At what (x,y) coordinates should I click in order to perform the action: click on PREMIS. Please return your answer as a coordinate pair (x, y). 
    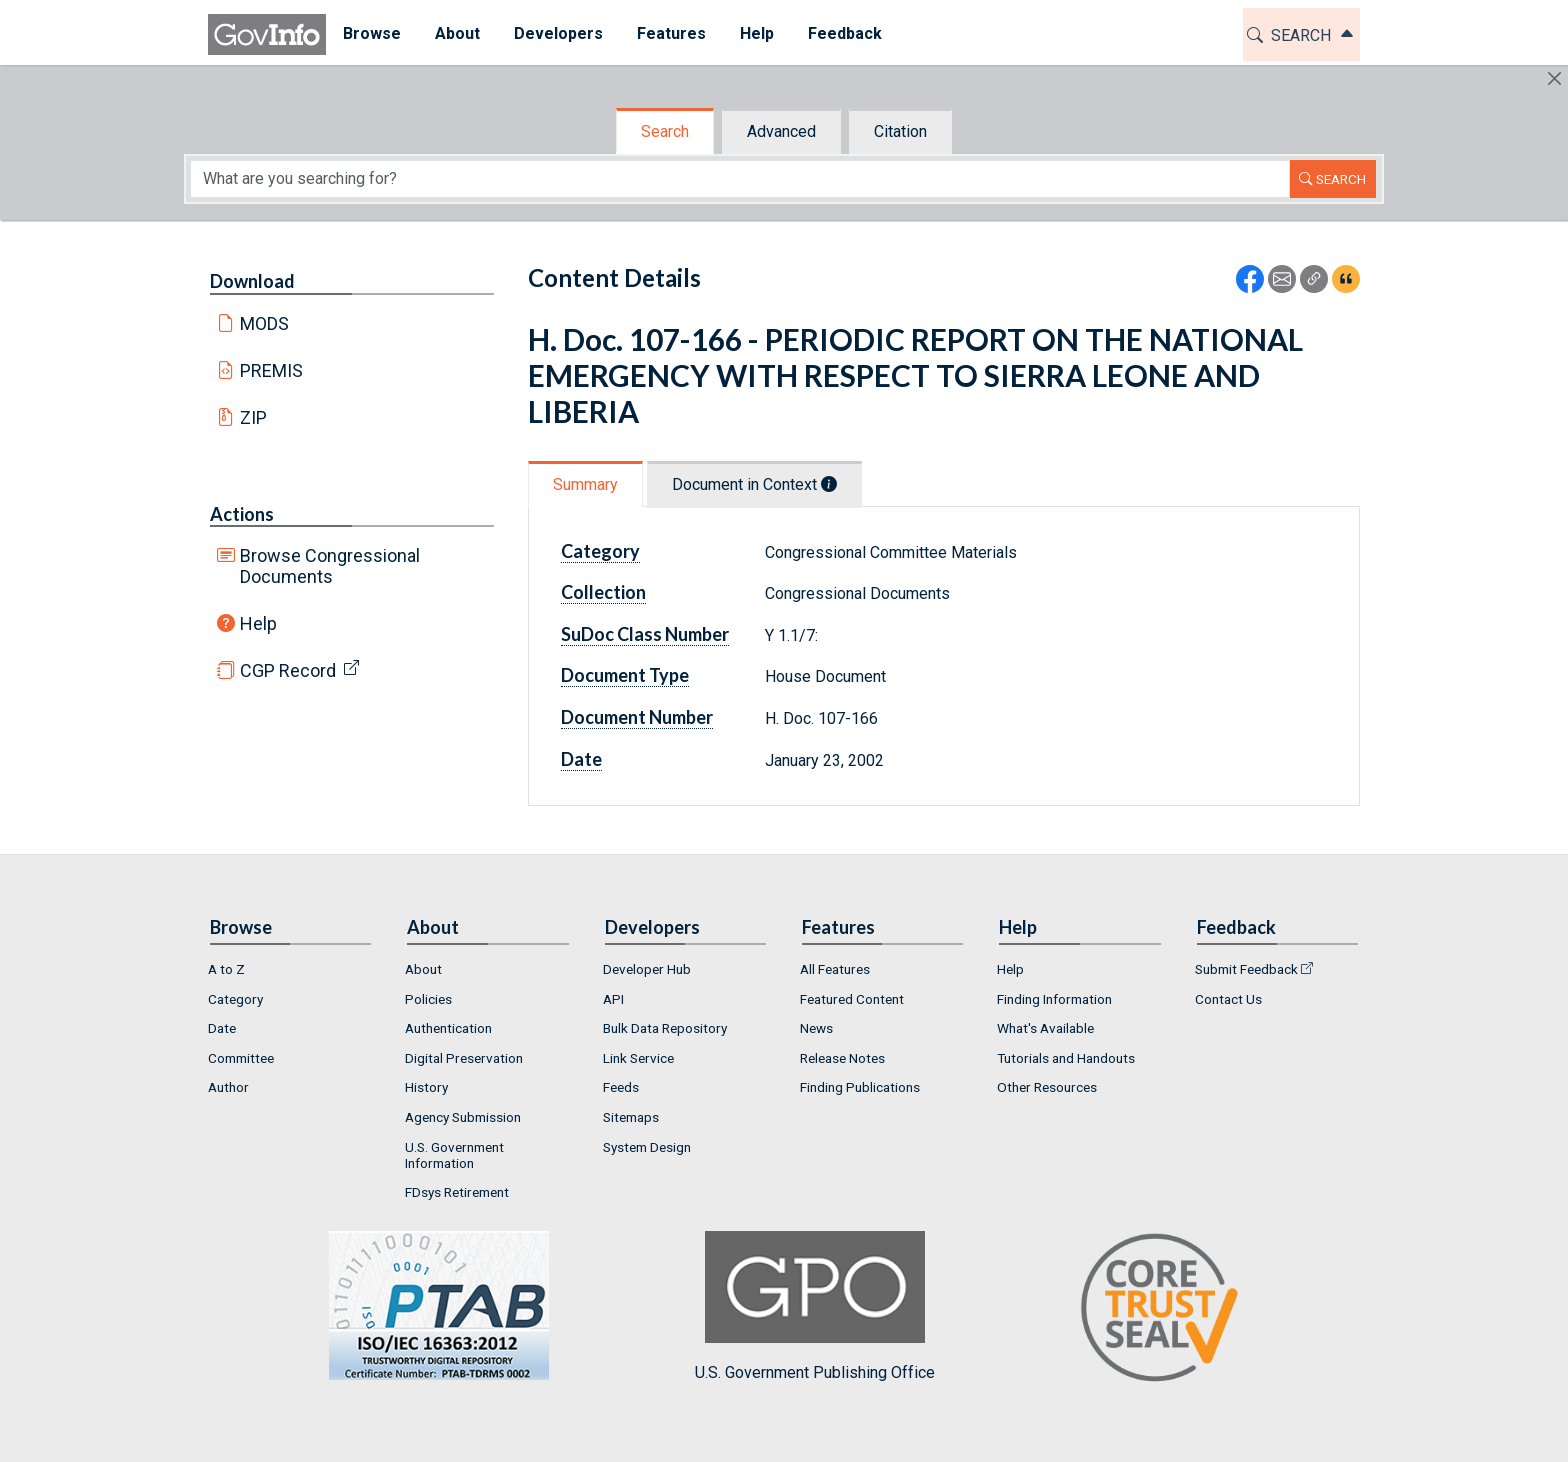
    Looking at the image, I should click on (271, 370).